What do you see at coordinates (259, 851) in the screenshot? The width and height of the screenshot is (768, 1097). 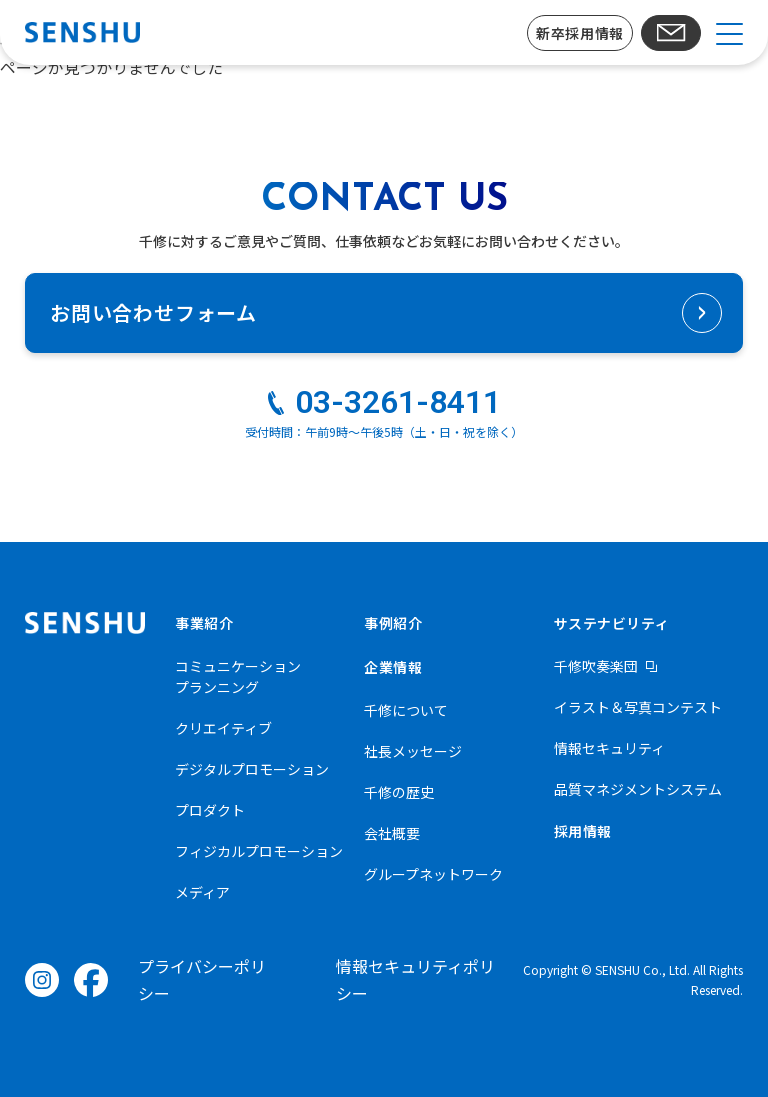 I see `フィジカルプロモーション` at bounding box center [259, 851].